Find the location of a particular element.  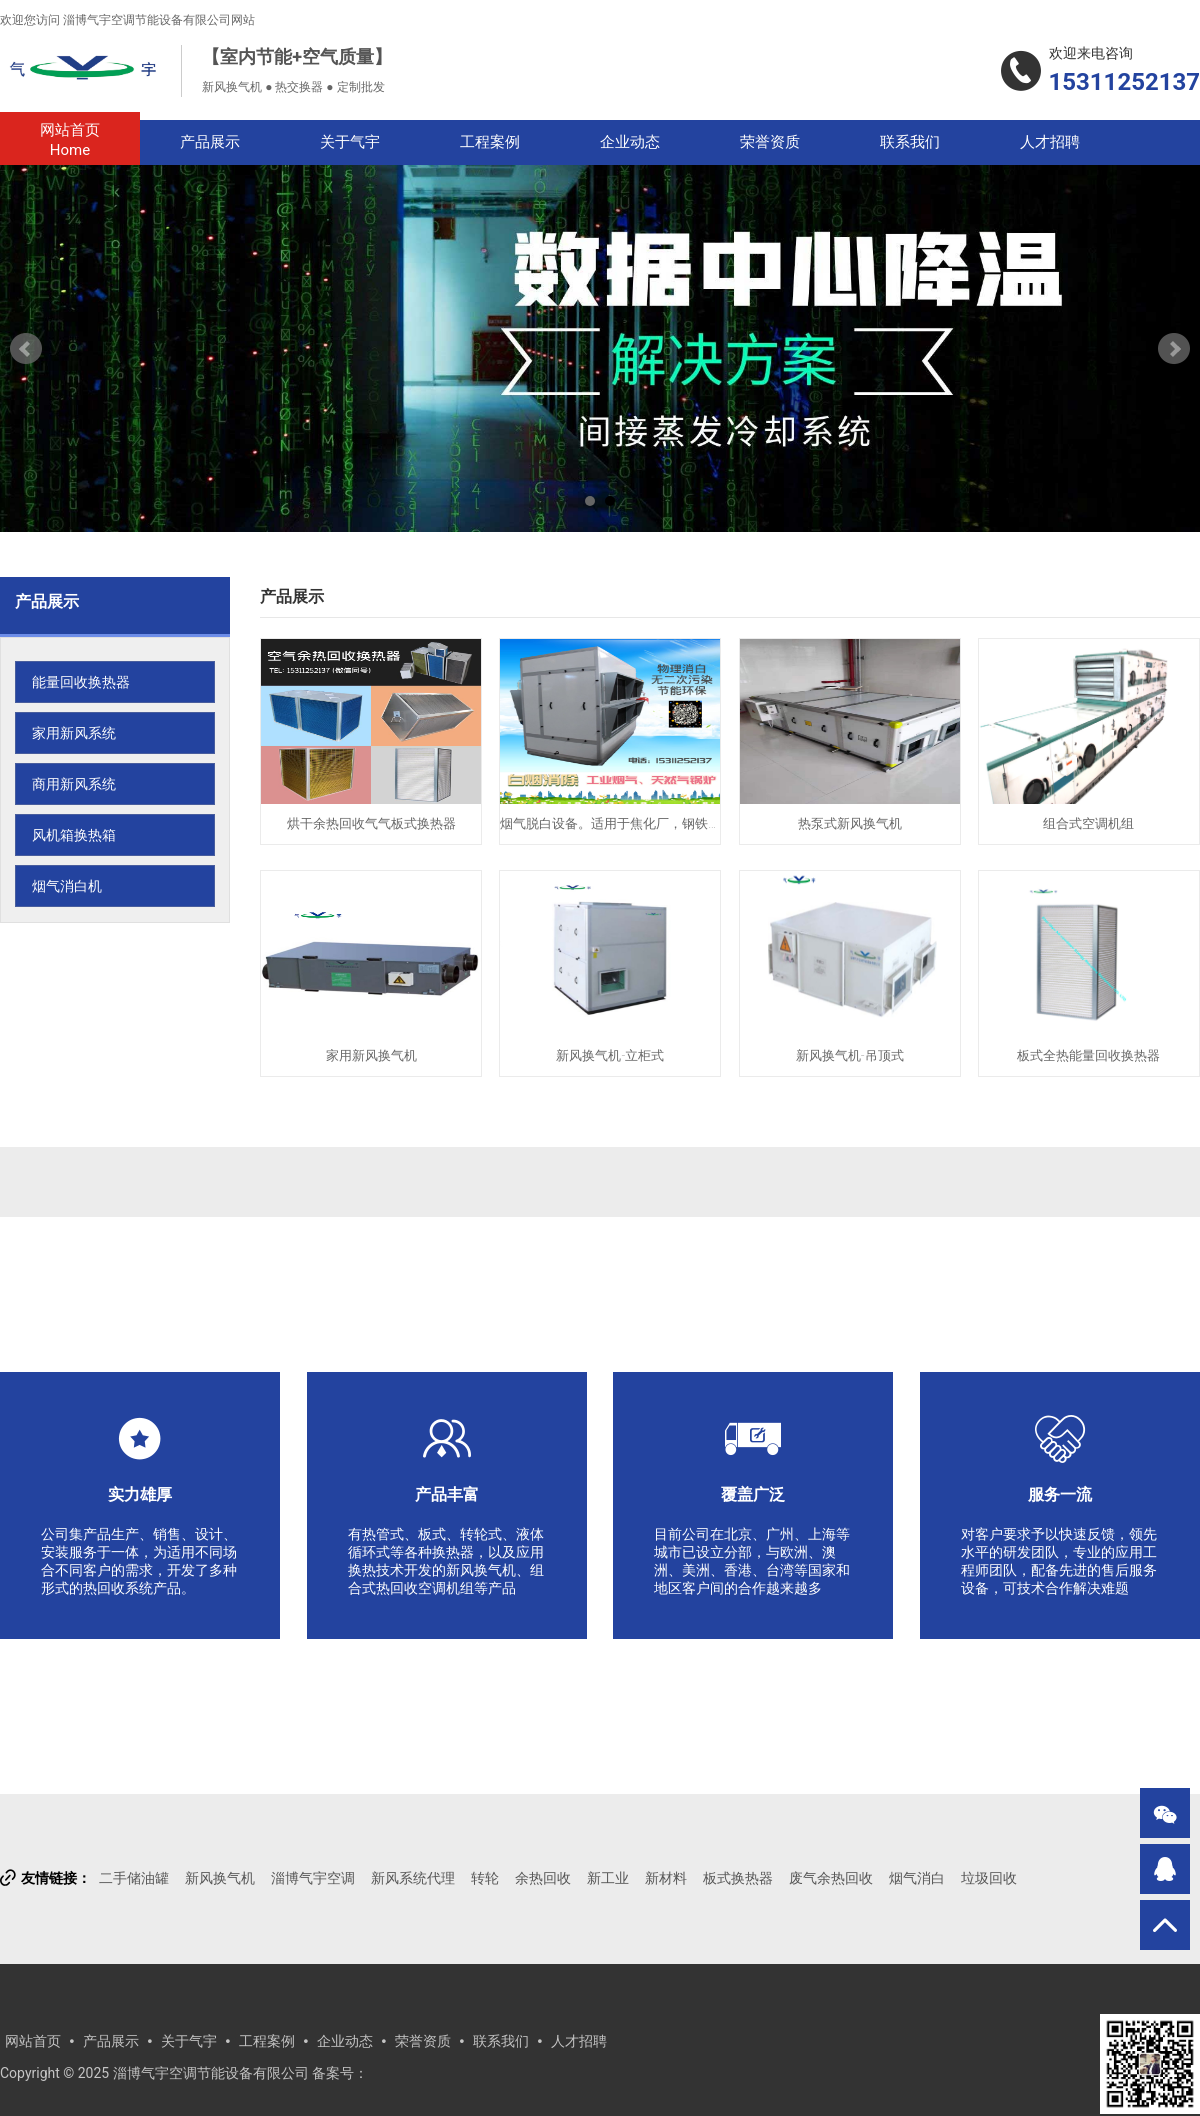

企业动态 is located at coordinates (630, 142).